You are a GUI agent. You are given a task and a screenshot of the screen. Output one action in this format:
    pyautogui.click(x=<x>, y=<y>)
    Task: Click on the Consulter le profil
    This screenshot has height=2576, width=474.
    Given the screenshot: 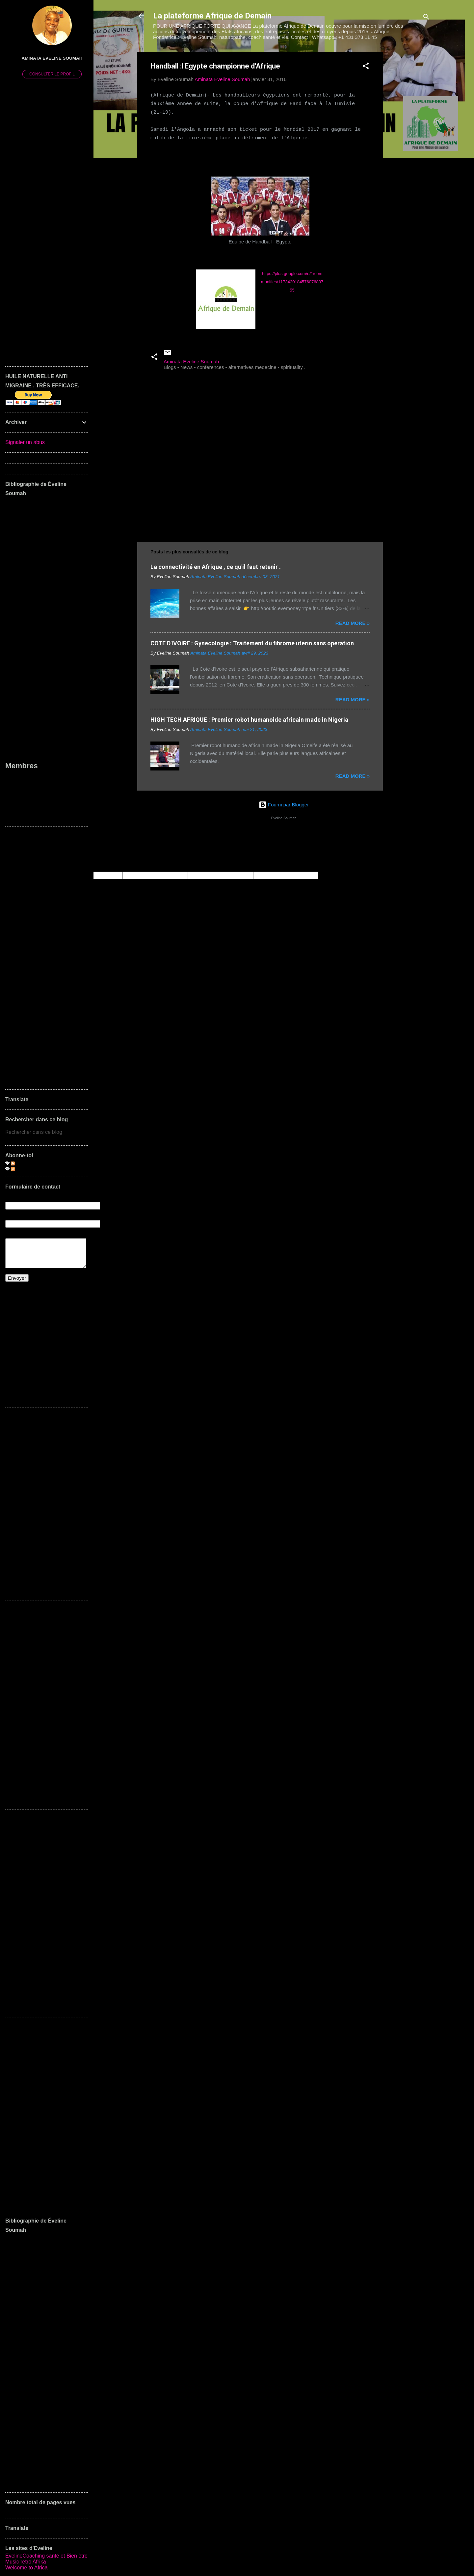 What is the action you would take?
    pyautogui.click(x=52, y=74)
    